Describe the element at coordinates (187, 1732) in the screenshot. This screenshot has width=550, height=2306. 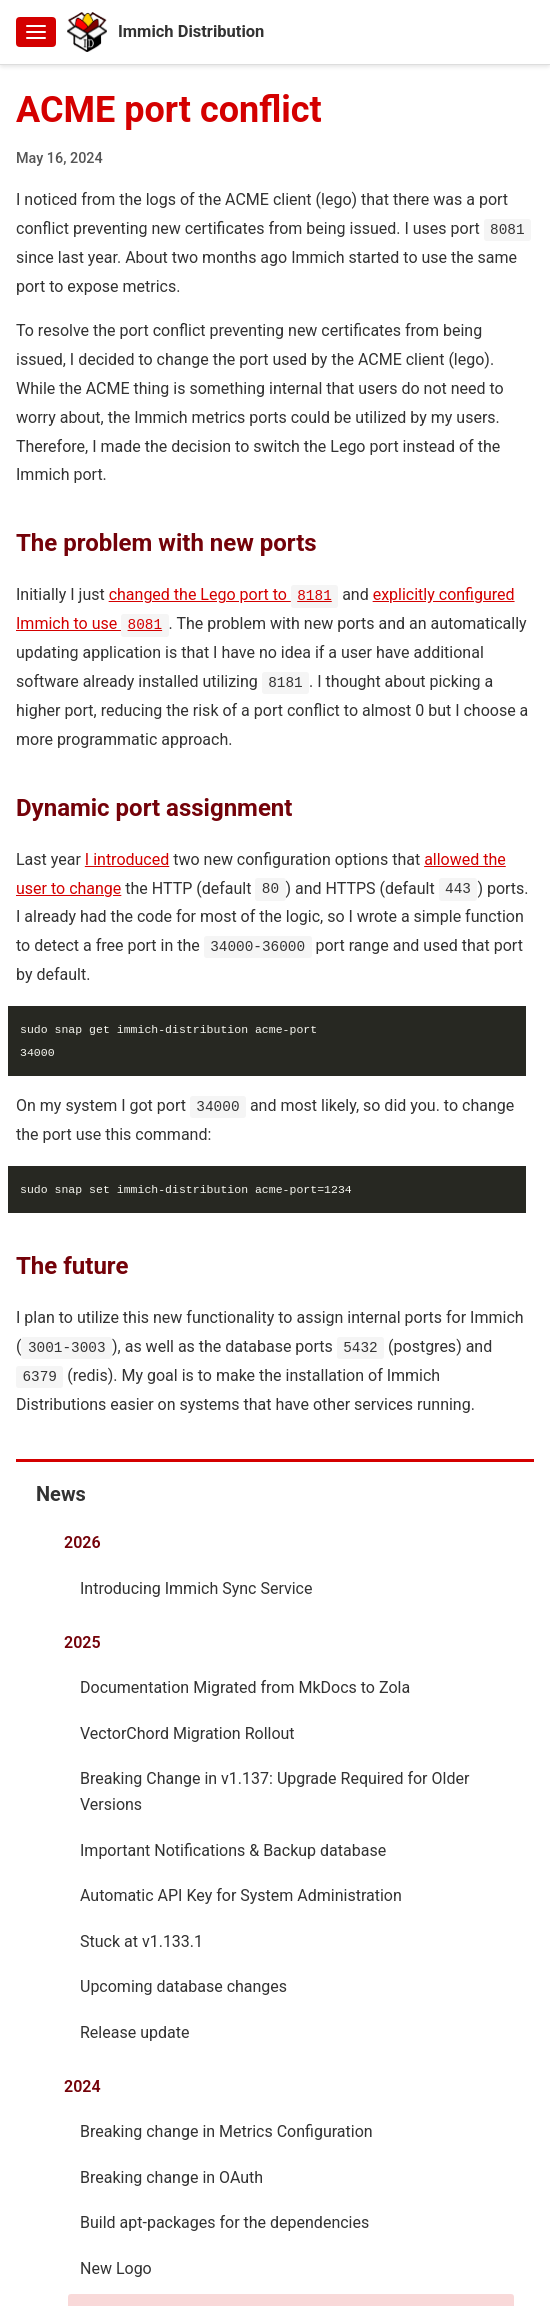
I see `VectorChord Migration Rollout` at that location.